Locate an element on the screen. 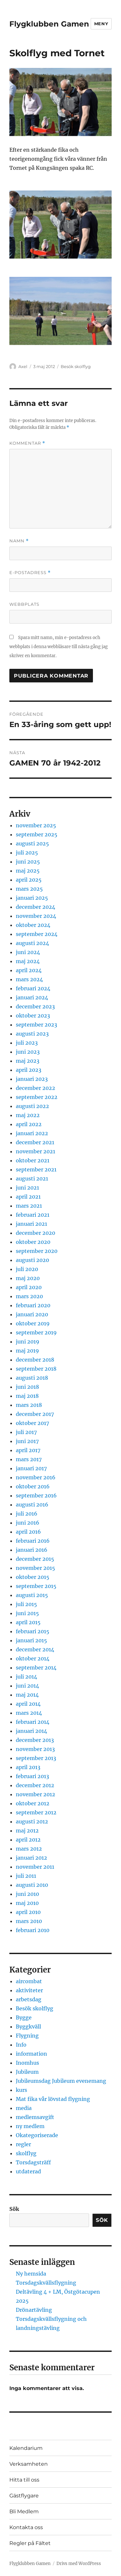 The height and width of the screenshot is (2576, 121). februari 2021 is located at coordinates (32, 1215).